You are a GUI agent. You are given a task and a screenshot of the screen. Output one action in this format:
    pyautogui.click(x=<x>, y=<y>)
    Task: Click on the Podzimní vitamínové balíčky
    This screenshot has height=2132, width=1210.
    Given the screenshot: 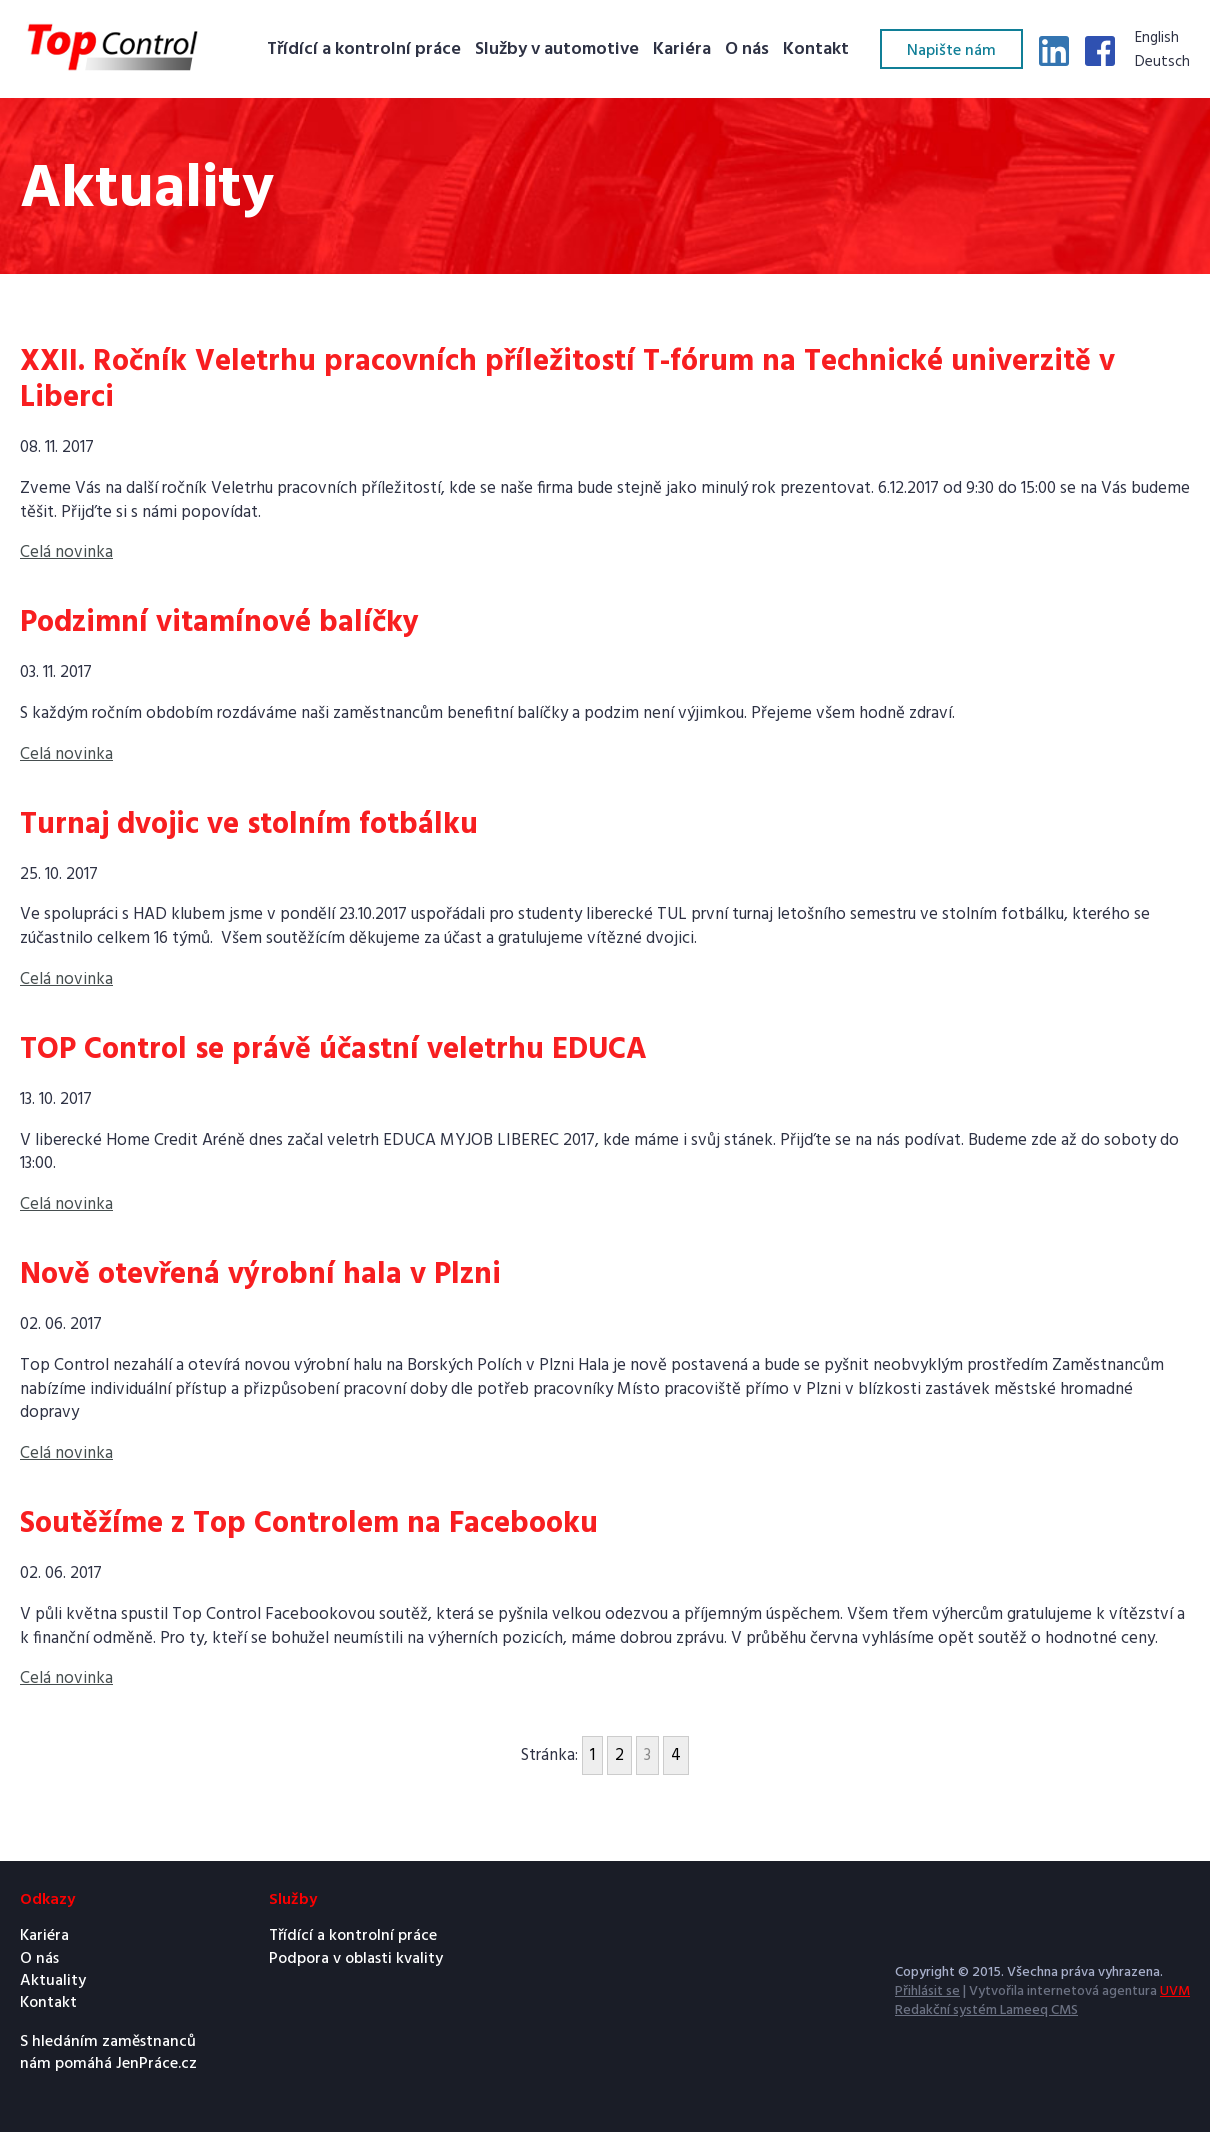 What is the action you would take?
    pyautogui.click(x=219, y=623)
    